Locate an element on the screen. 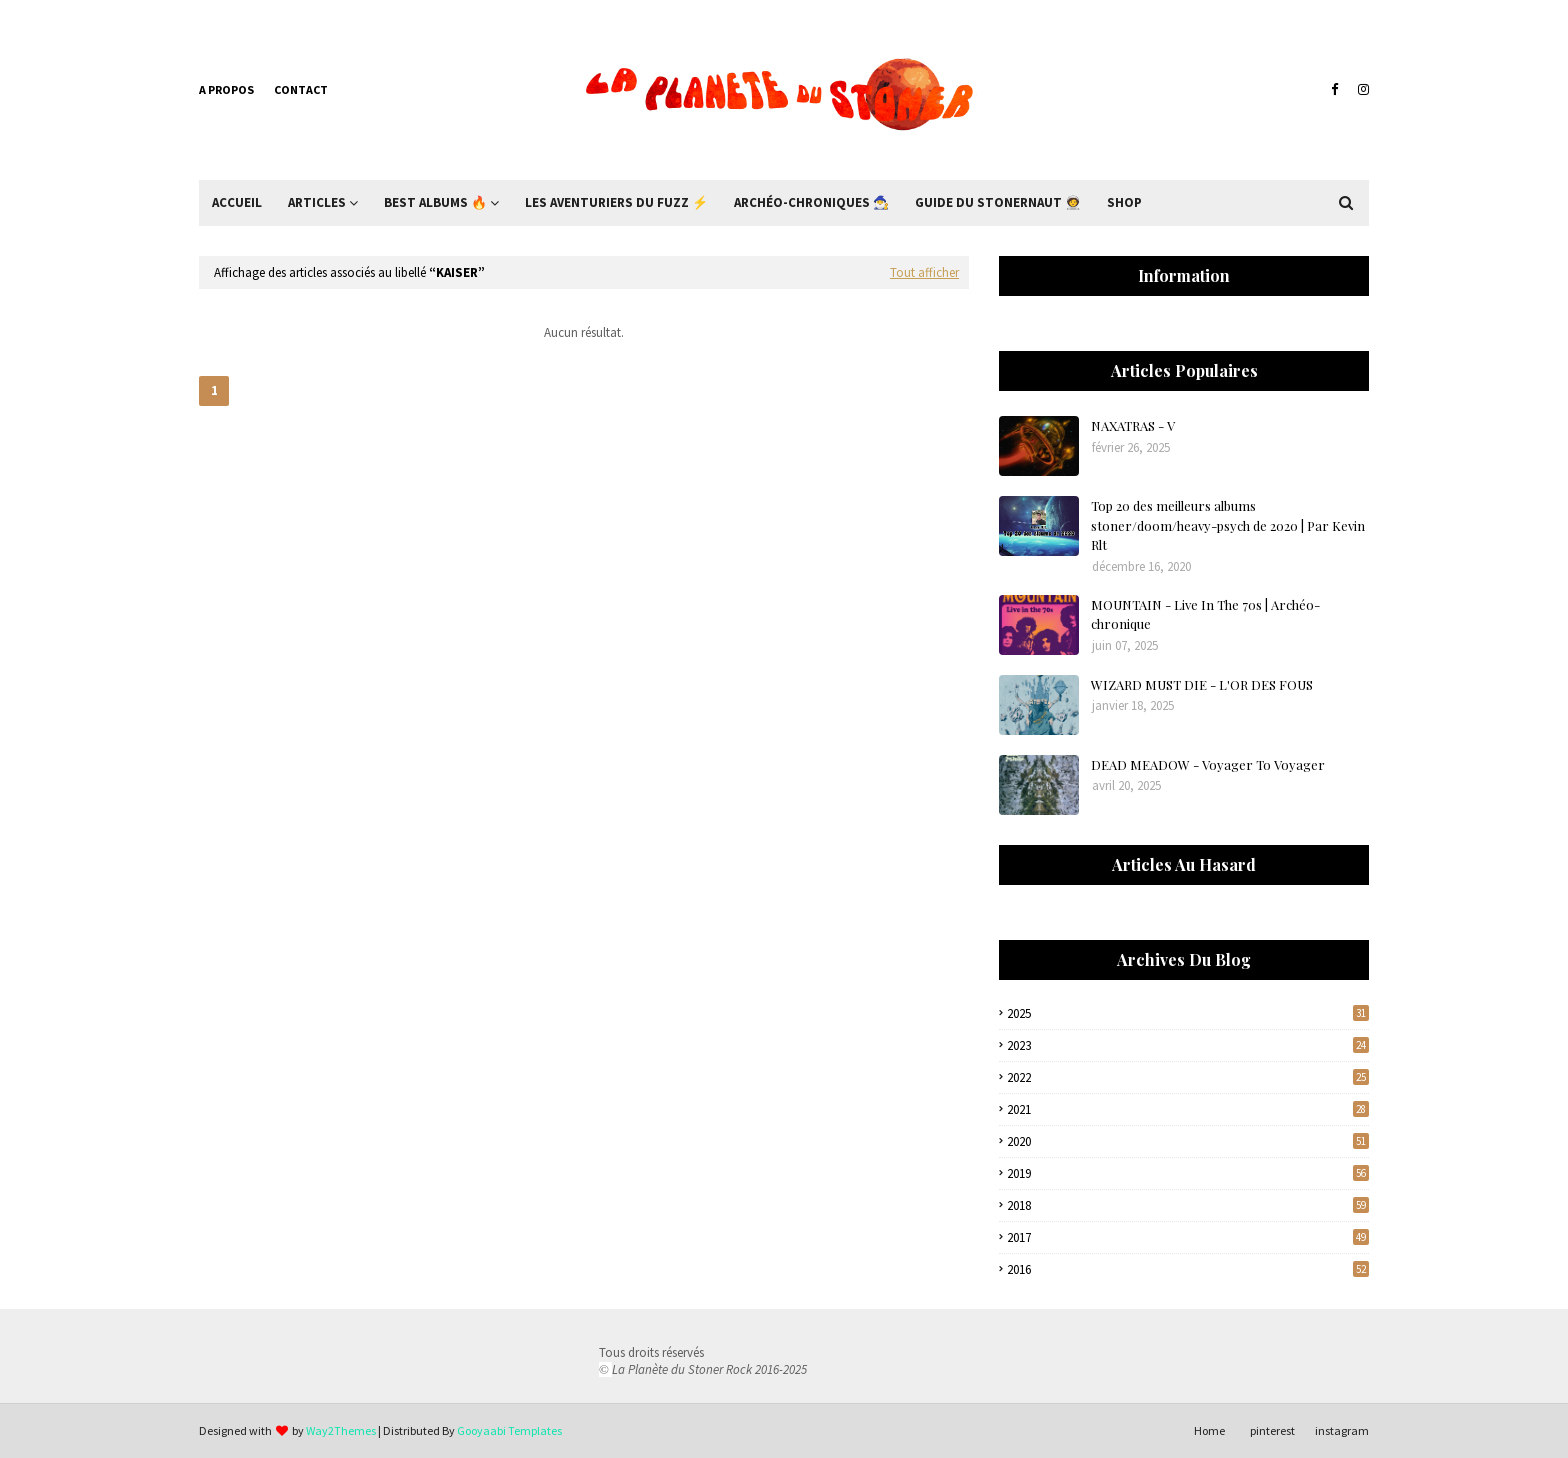 This screenshot has height=1458, width=1568. 2025 is located at coordinates (1188, 1013).